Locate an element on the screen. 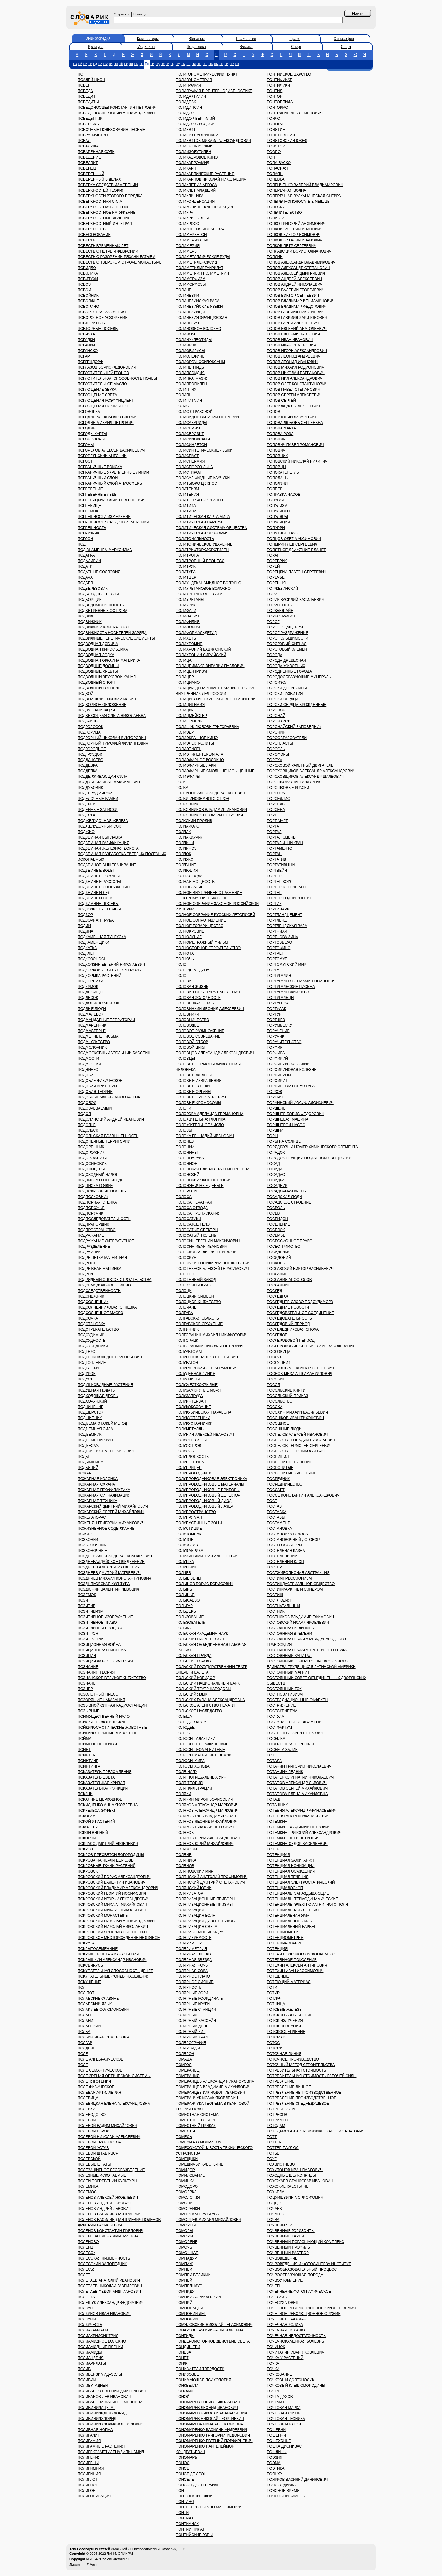 This screenshot has width=442, height=2576. ПОДЗЕМНЫЕ ВОДЫ is located at coordinates (96, 870).